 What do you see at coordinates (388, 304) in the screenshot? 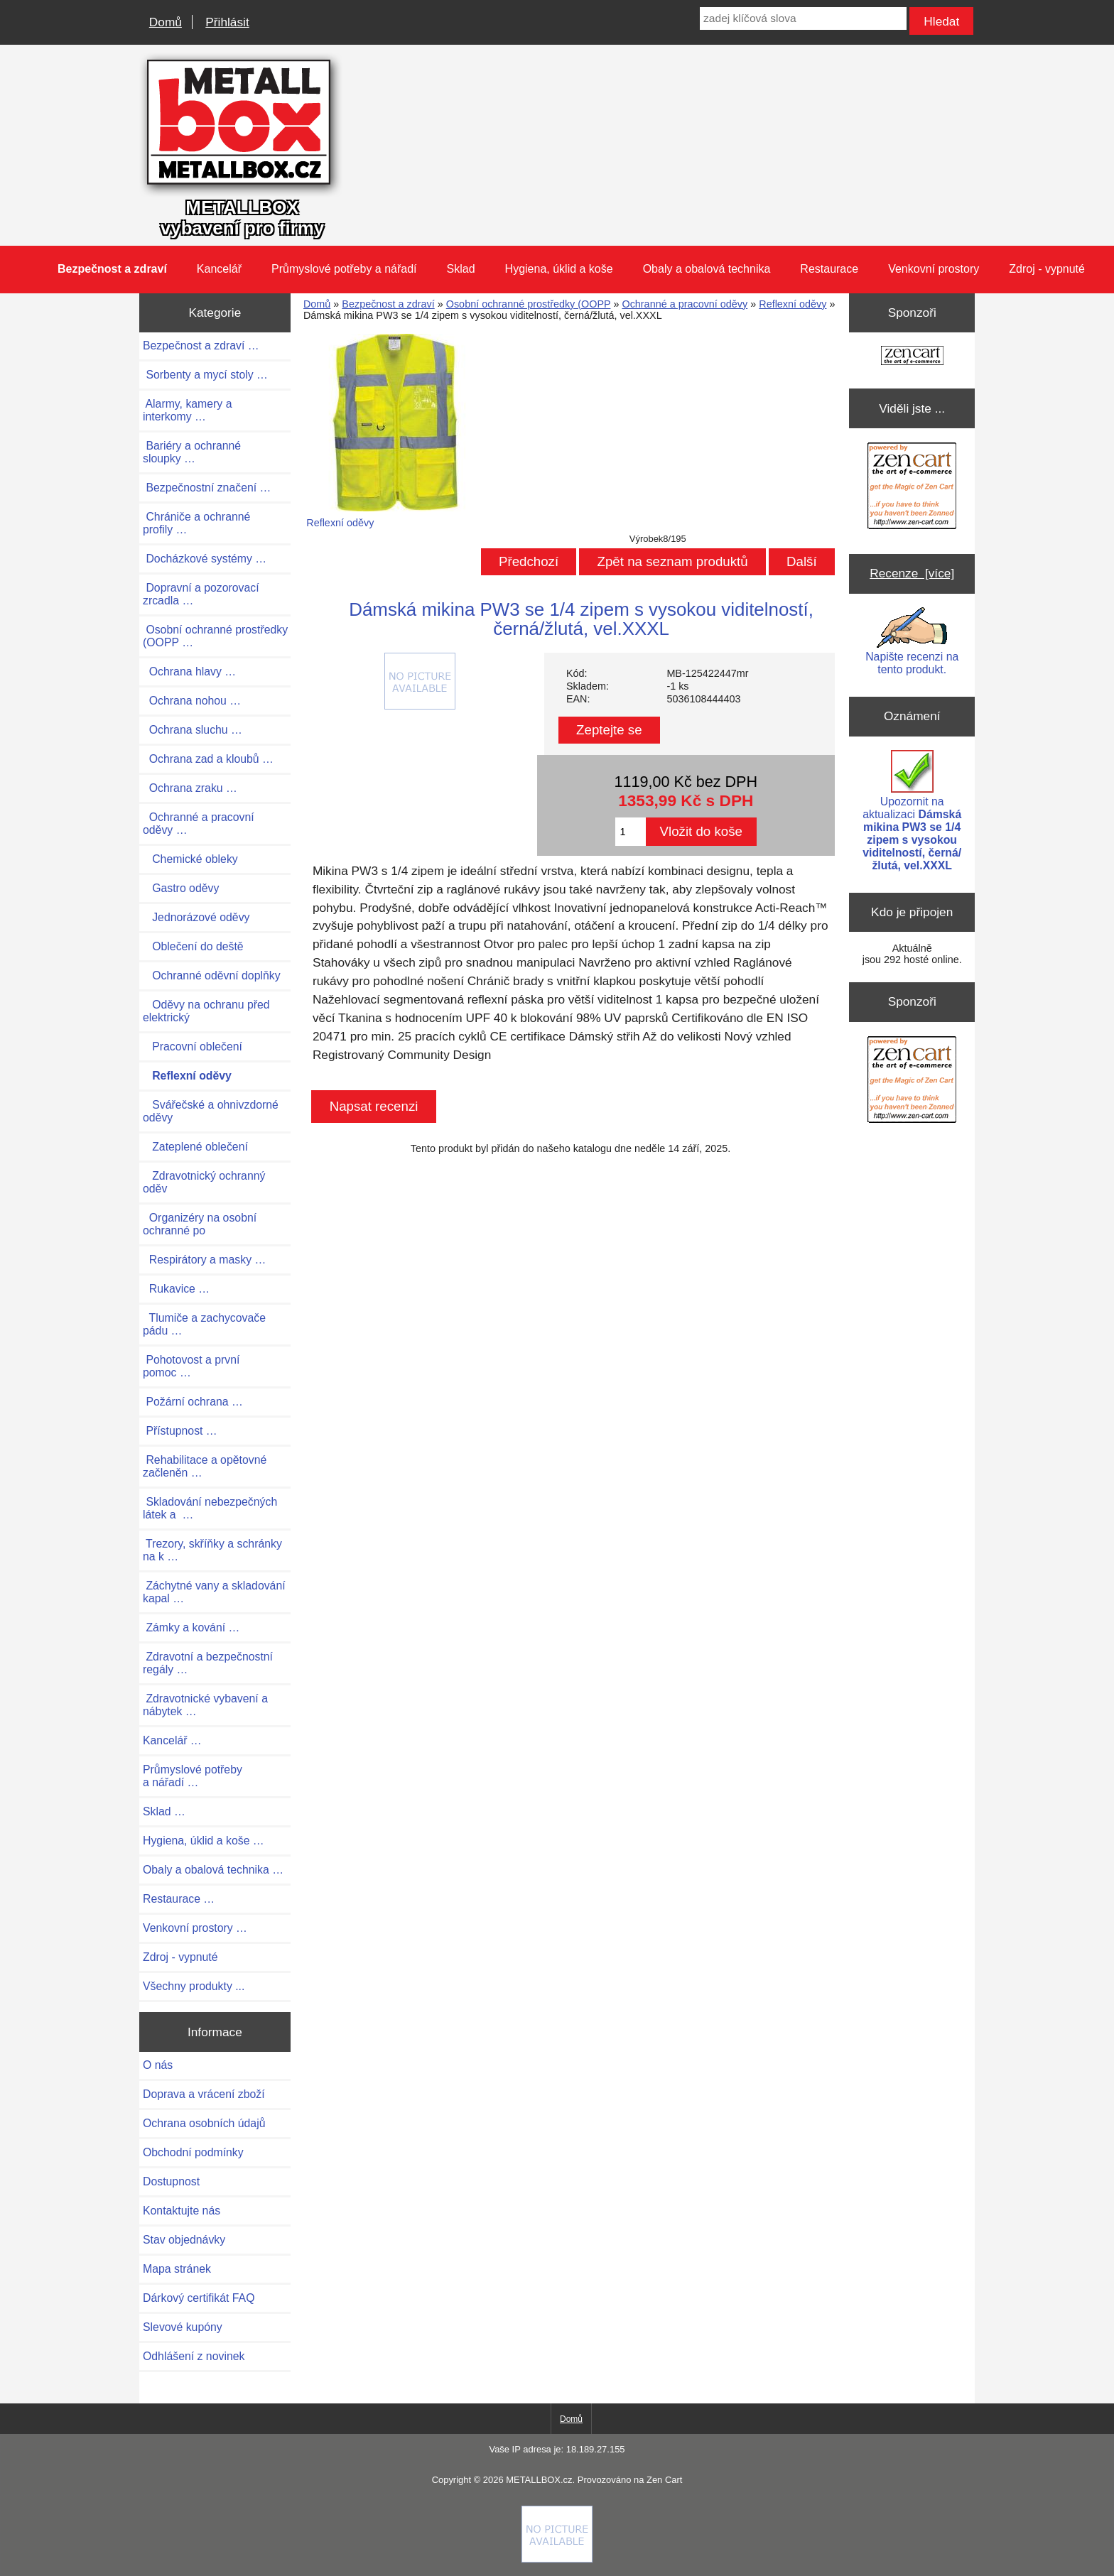
I see `Bezpečnost a zdraví` at bounding box center [388, 304].